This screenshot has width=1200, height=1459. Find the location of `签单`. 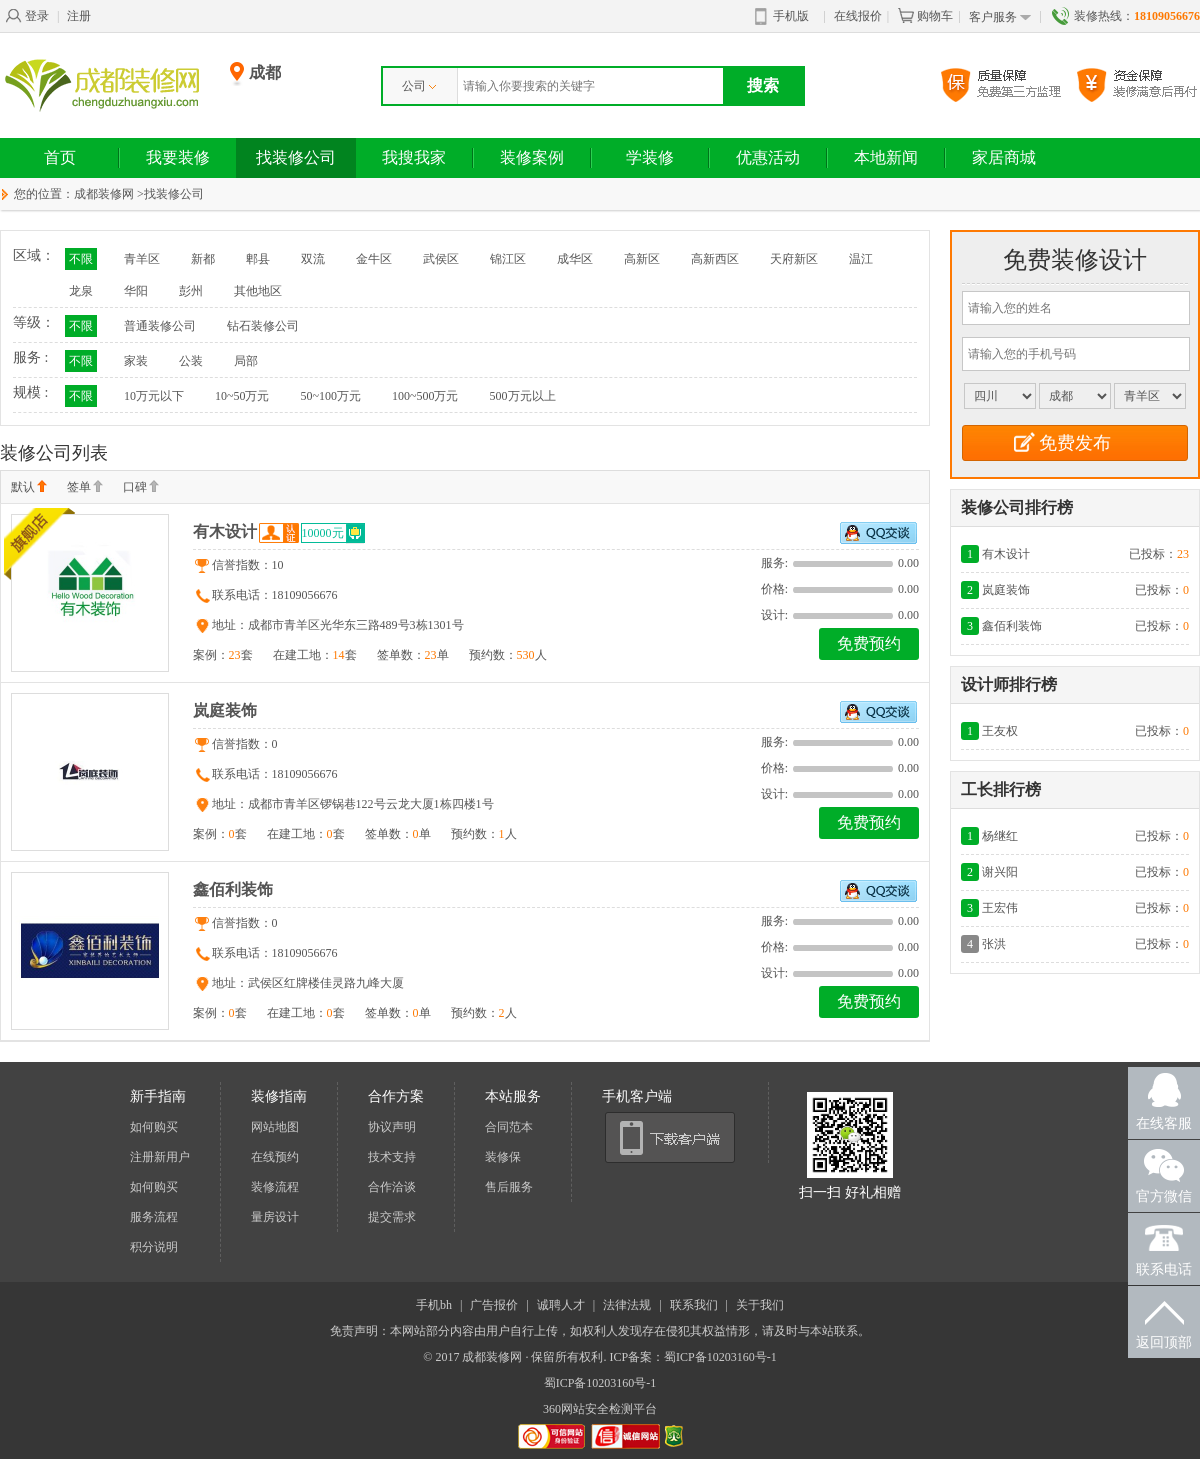

签单 is located at coordinates (85, 488).